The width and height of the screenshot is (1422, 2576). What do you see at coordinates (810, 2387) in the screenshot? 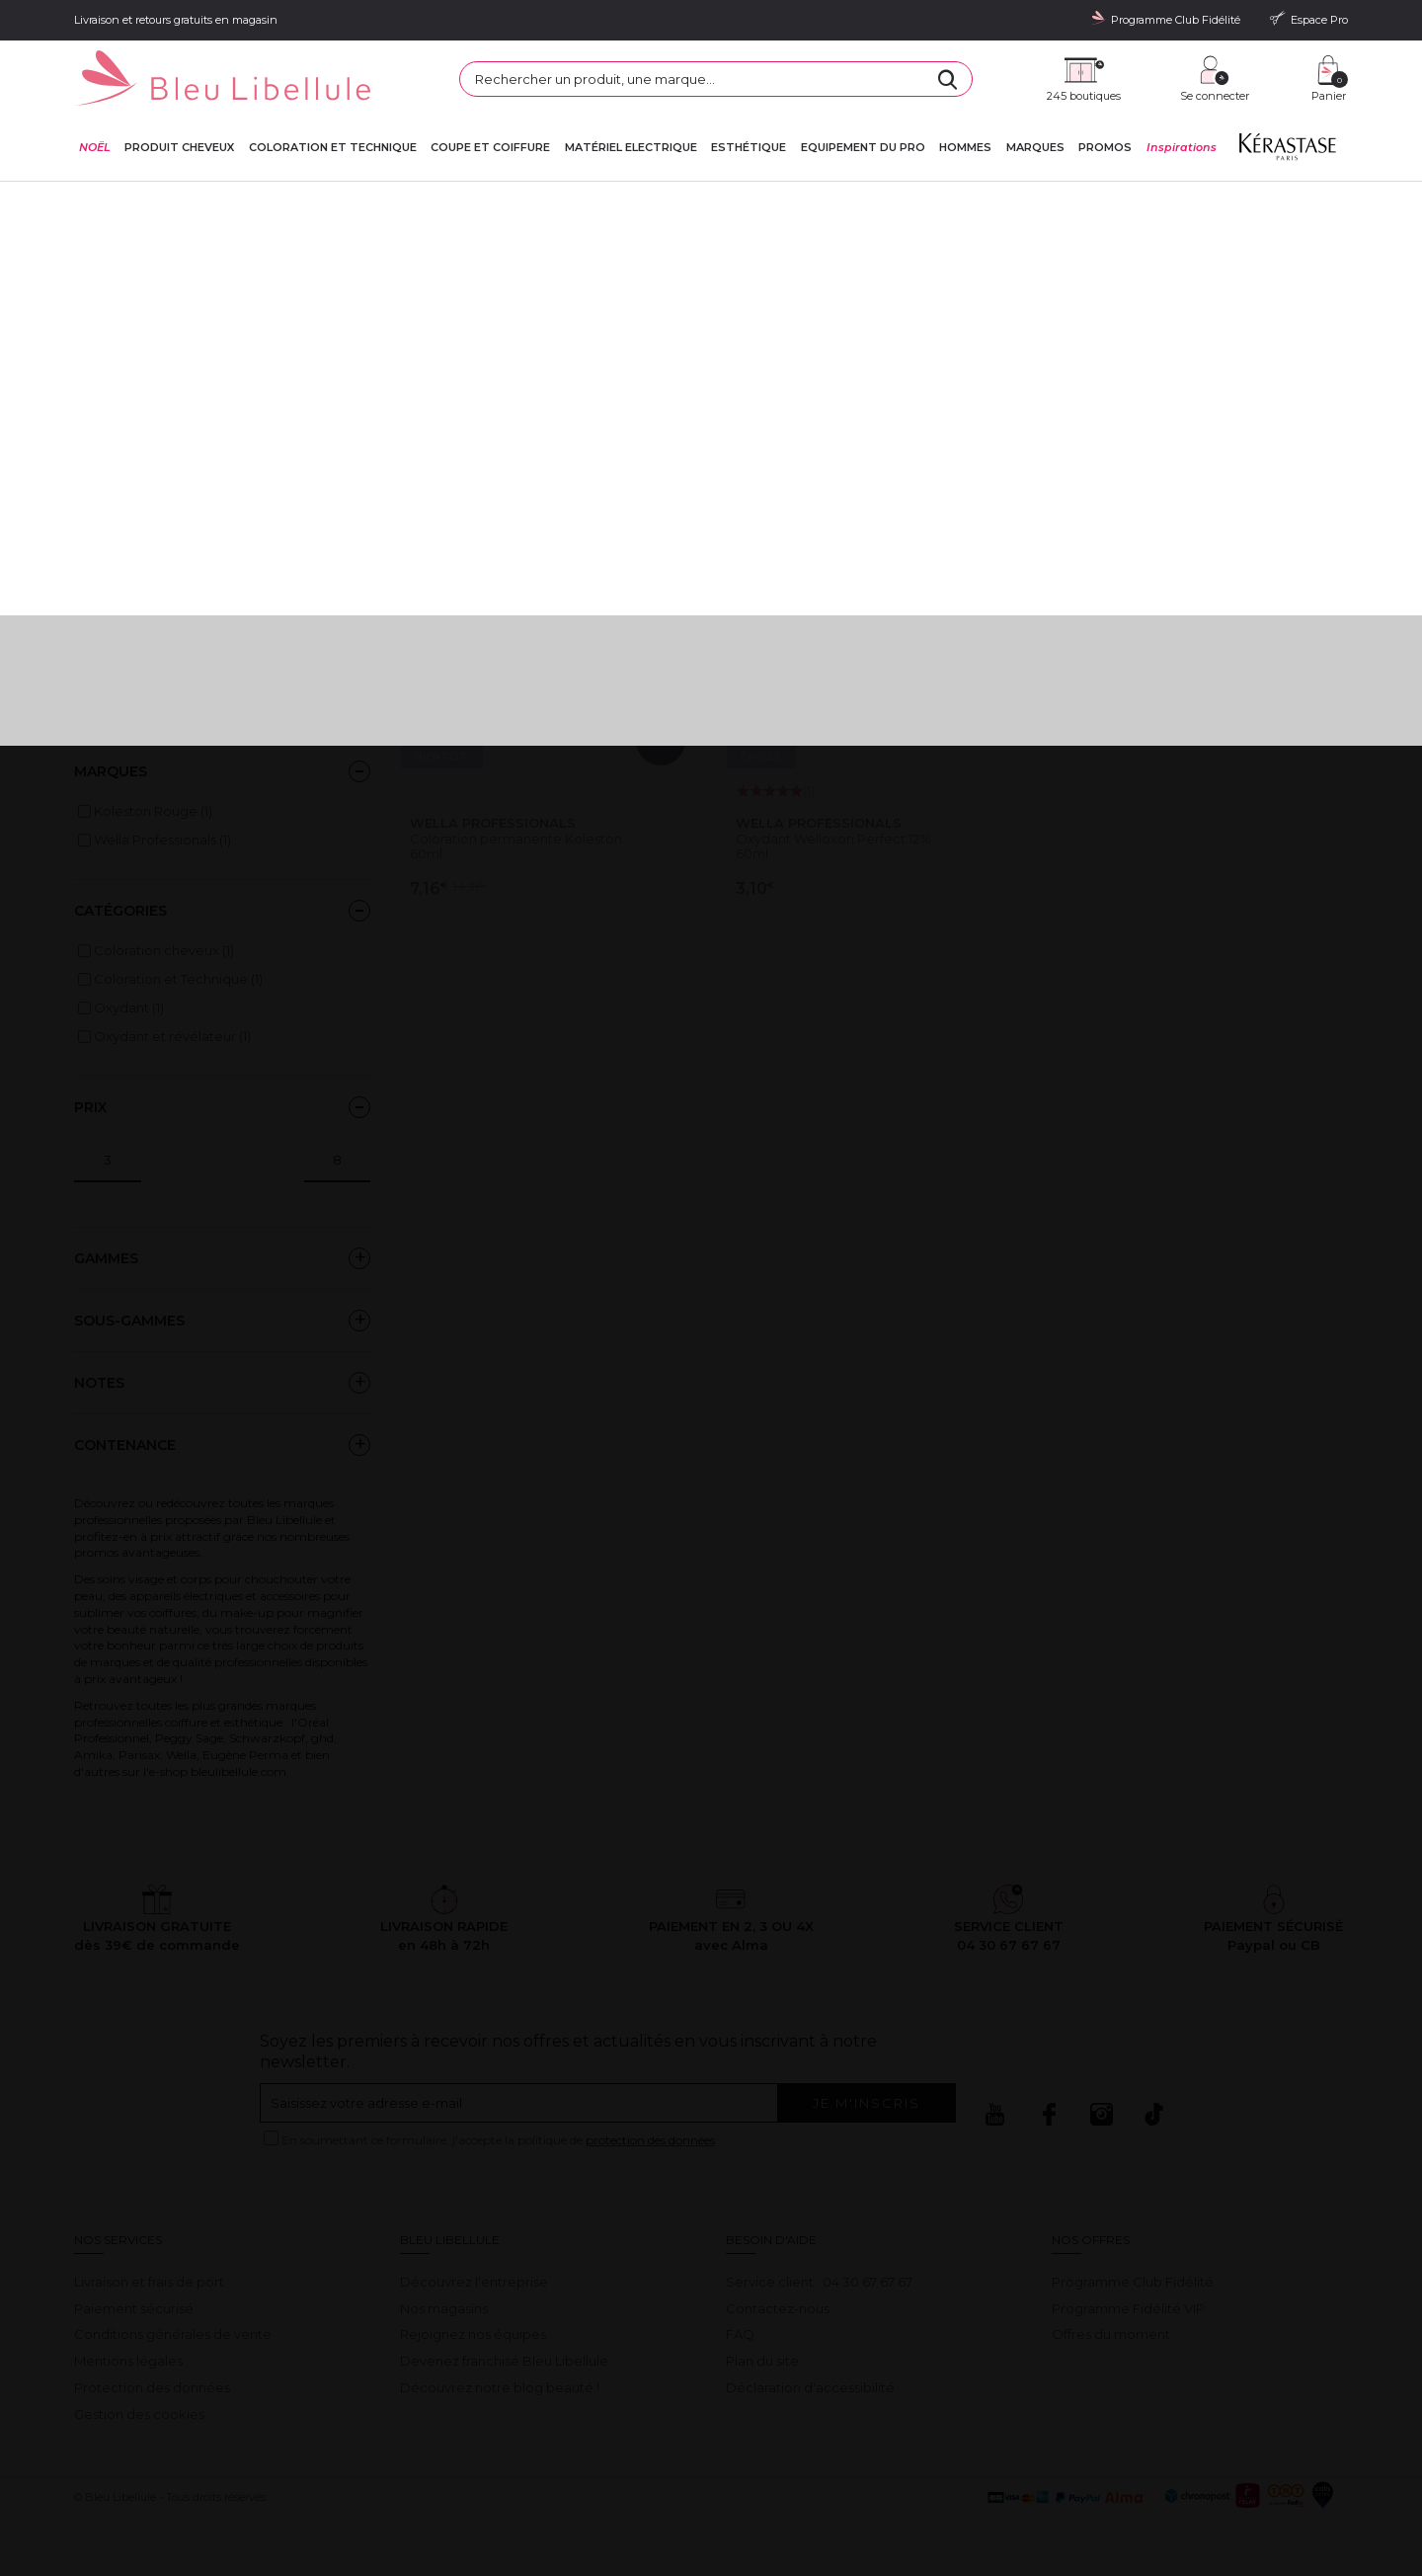
I see `Déclaration d'accessibilité` at bounding box center [810, 2387].